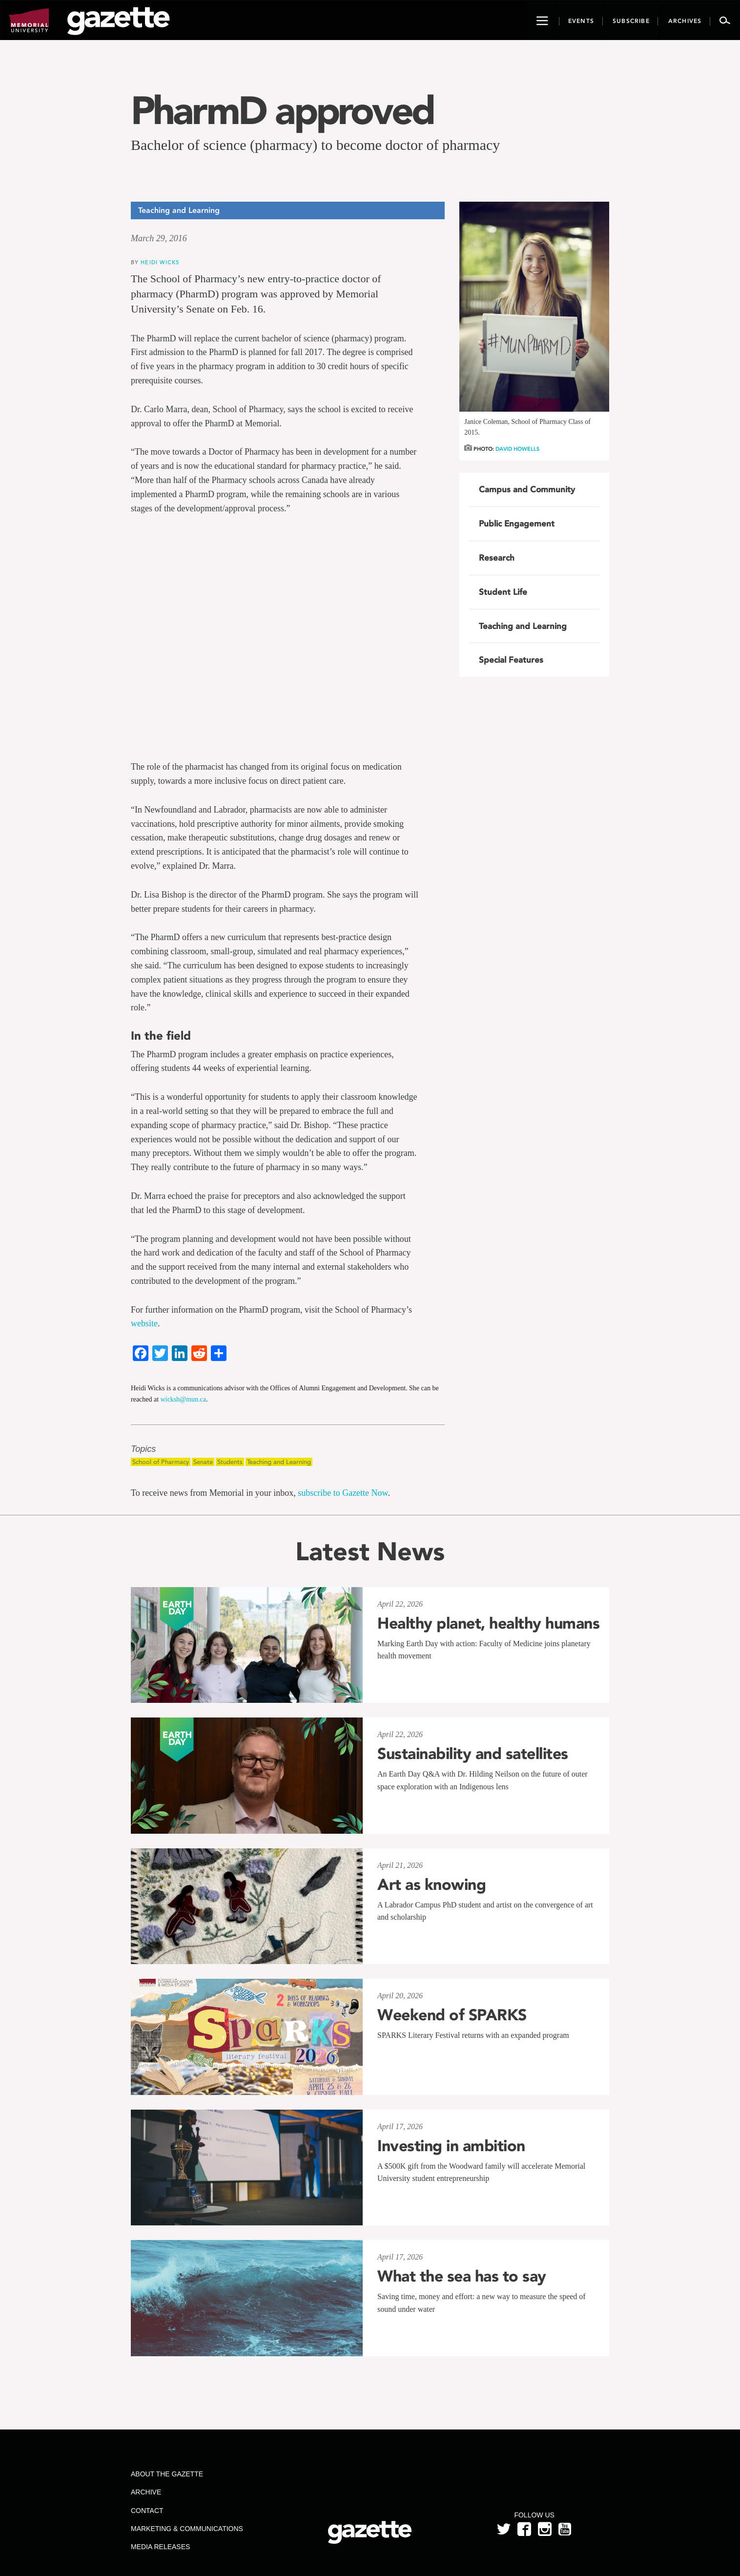 This screenshot has width=740, height=2576. I want to click on website, so click(144, 1323).